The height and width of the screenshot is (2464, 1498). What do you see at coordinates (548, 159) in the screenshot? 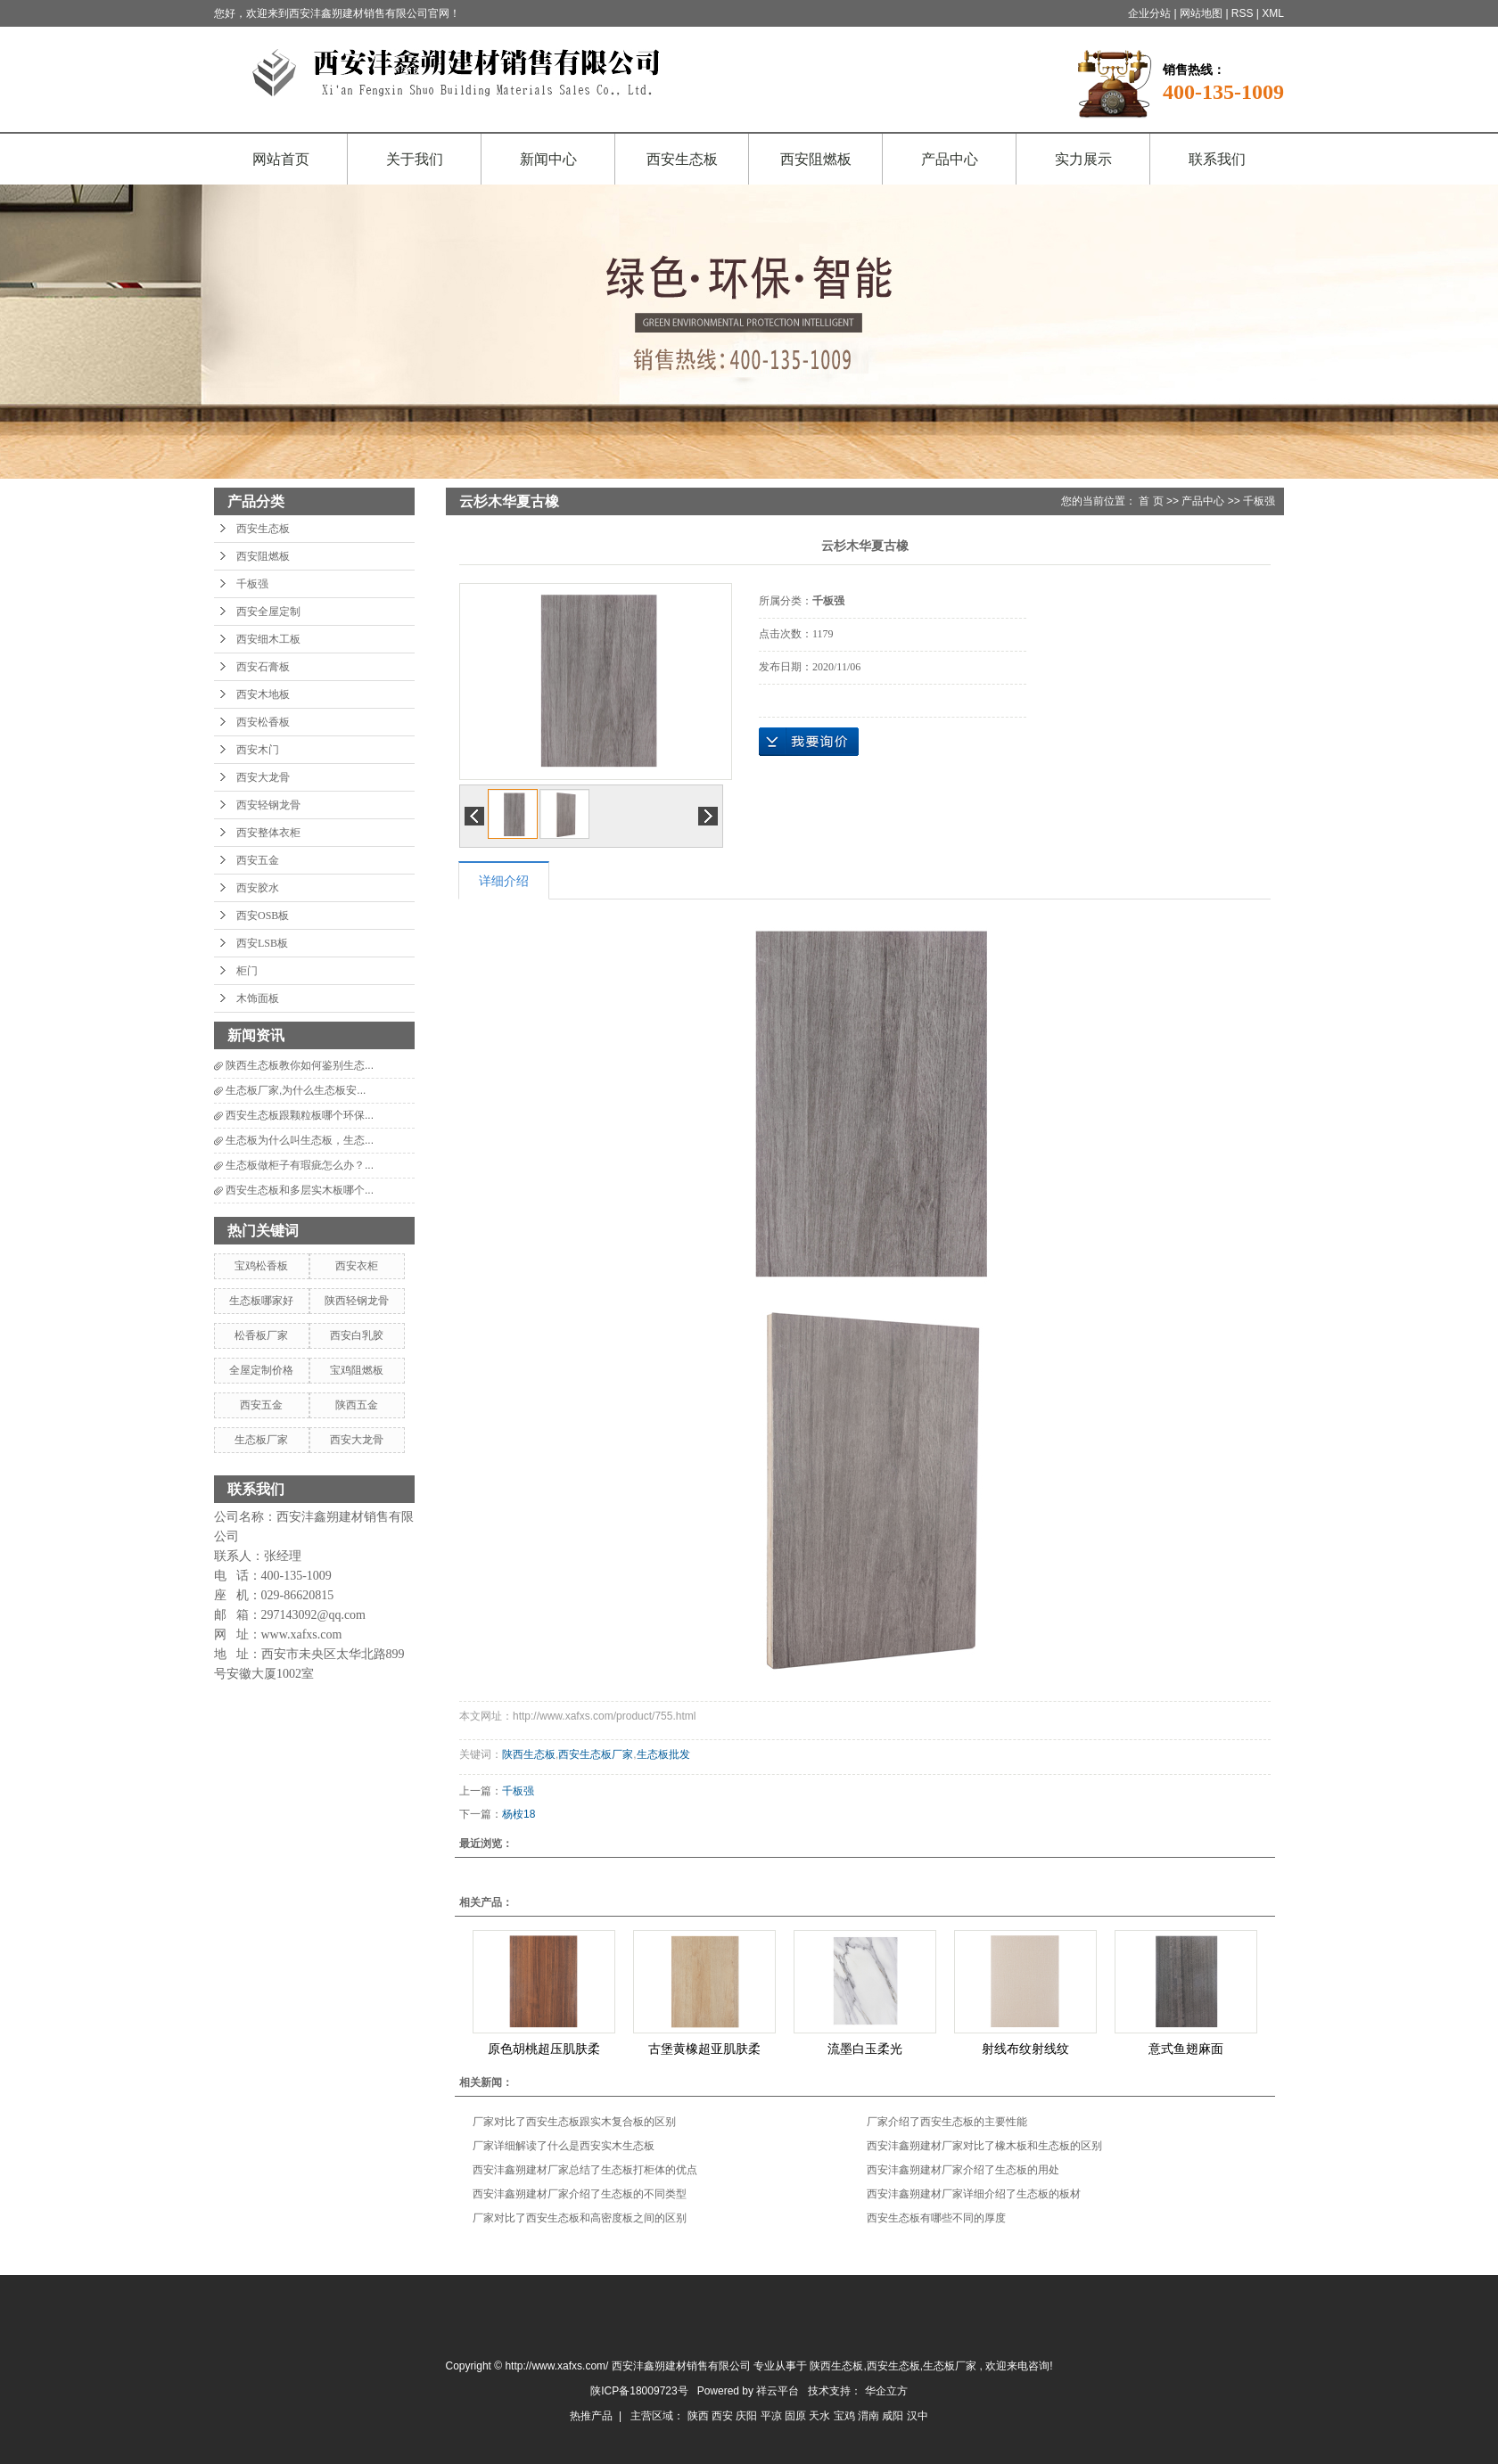
I see `新闻中心` at bounding box center [548, 159].